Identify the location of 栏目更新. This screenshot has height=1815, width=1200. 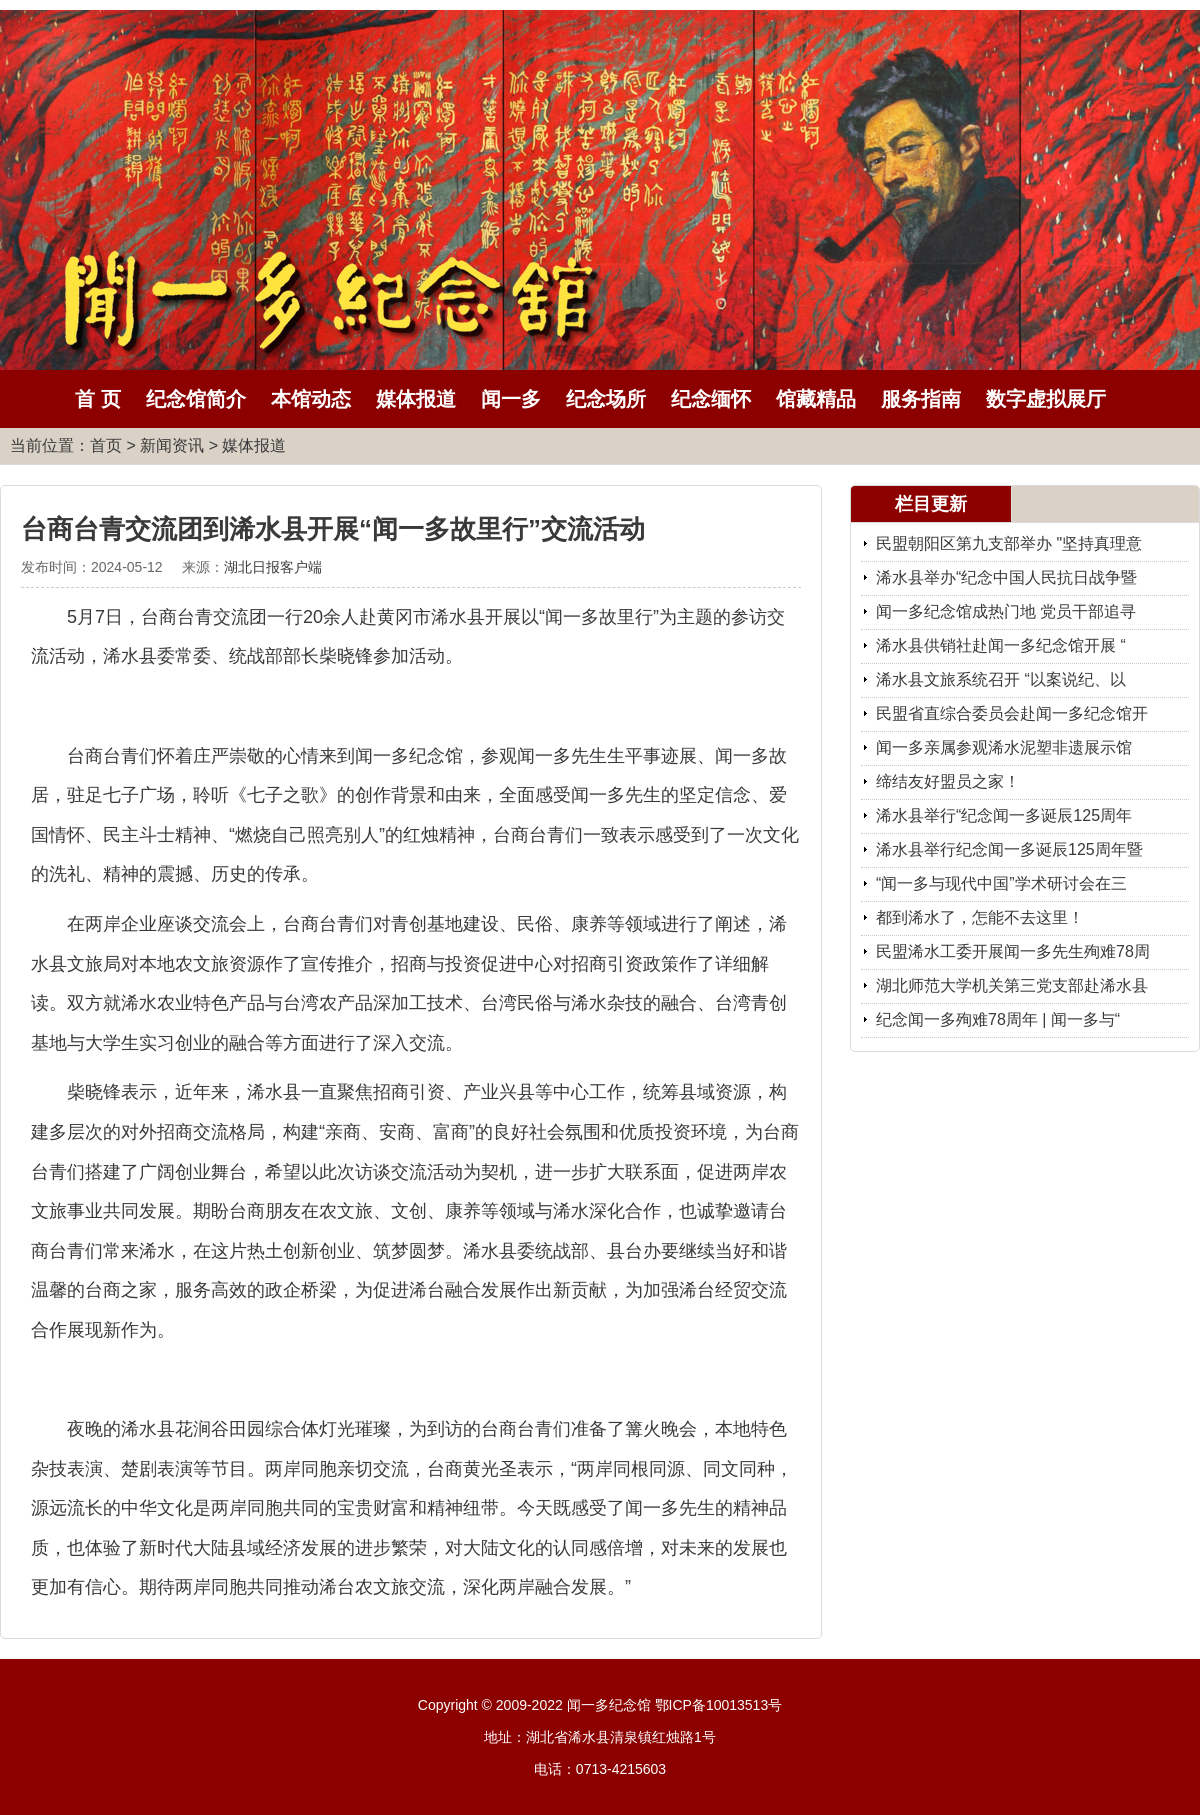
(931, 504).